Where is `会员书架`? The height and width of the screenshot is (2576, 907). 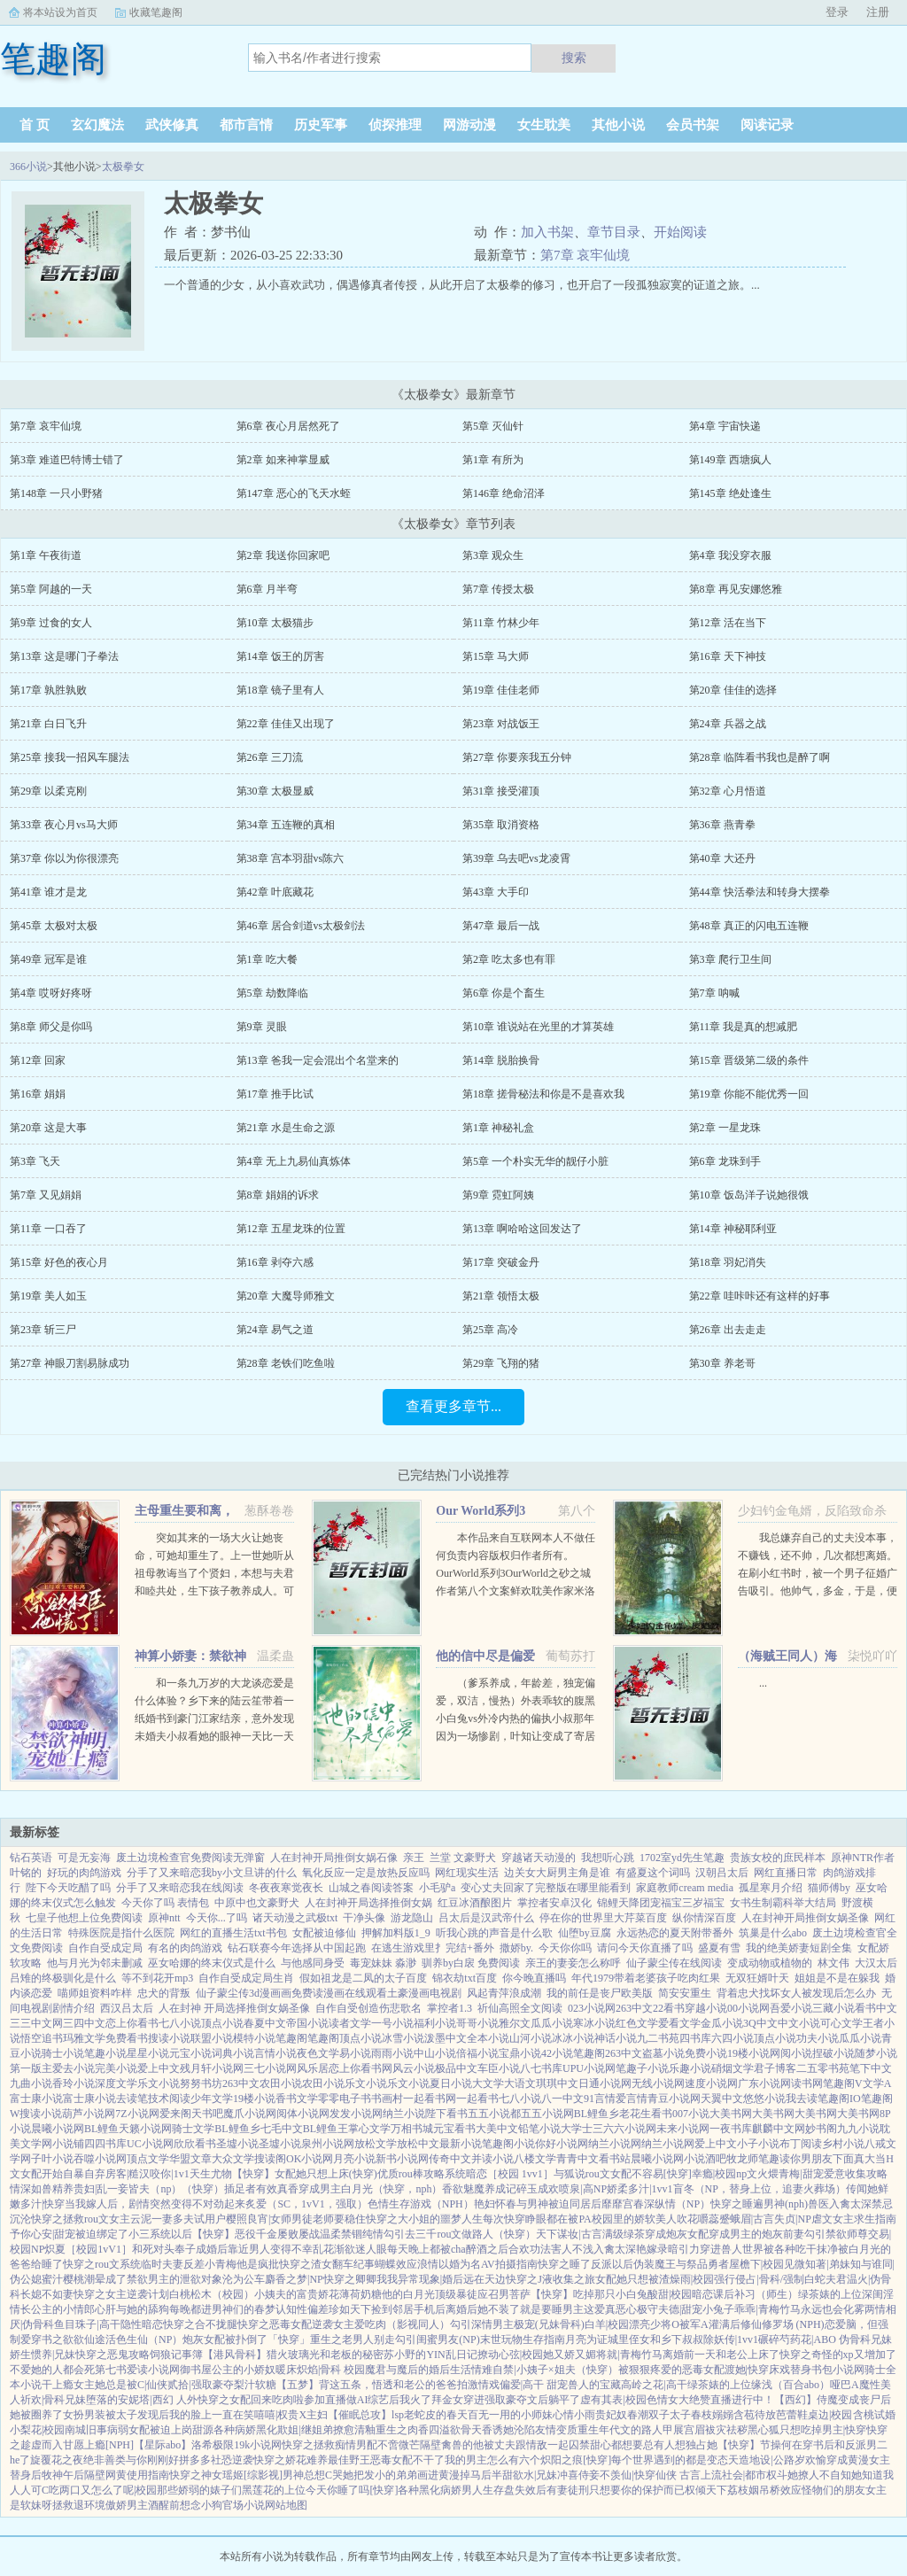
会员书架 is located at coordinates (692, 125).